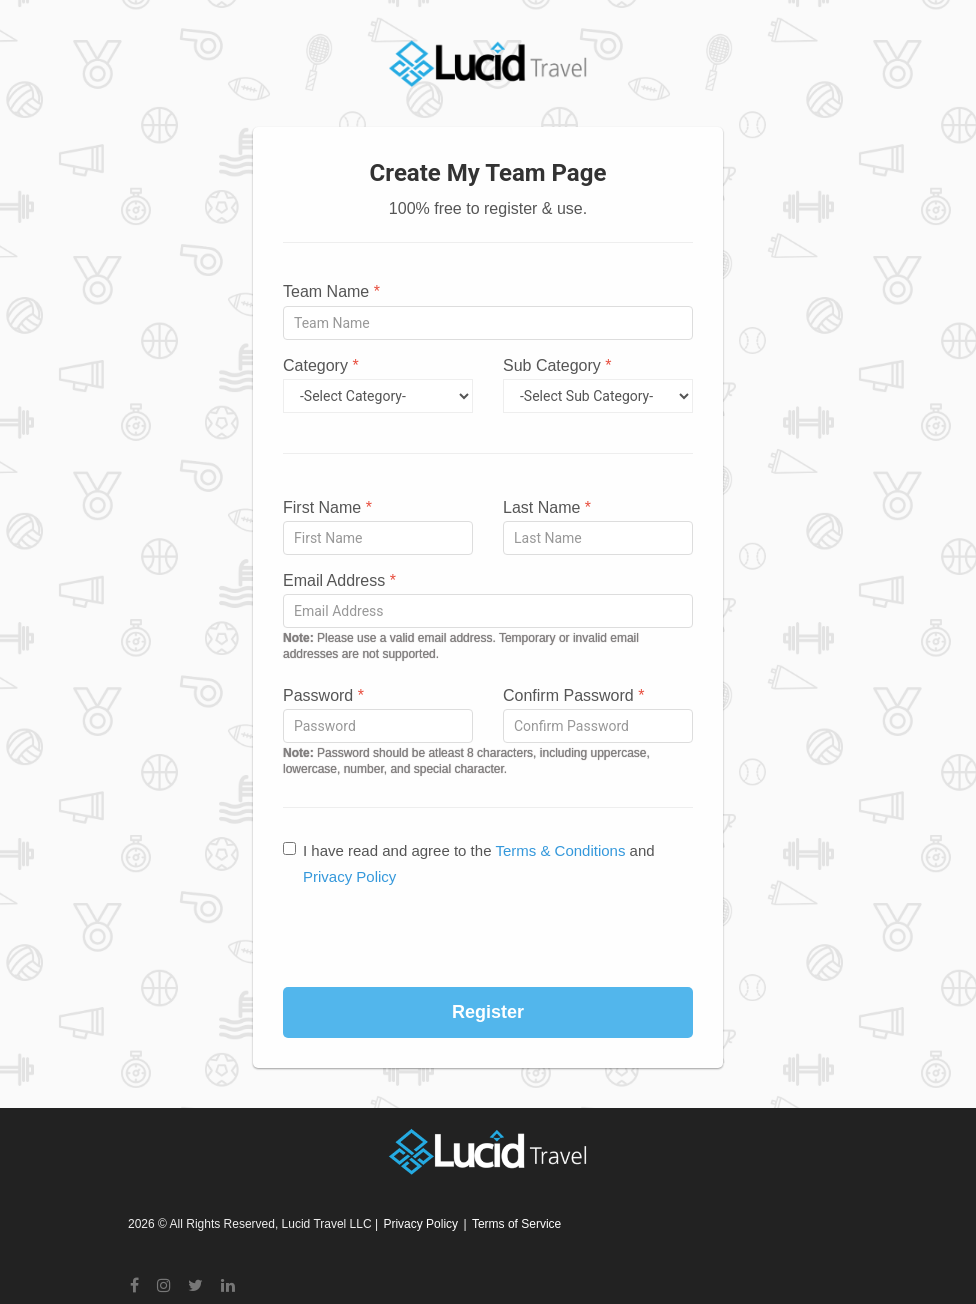  What do you see at coordinates (339, 580) in the screenshot?
I see `Email Address` at bounding box center [339, 580].